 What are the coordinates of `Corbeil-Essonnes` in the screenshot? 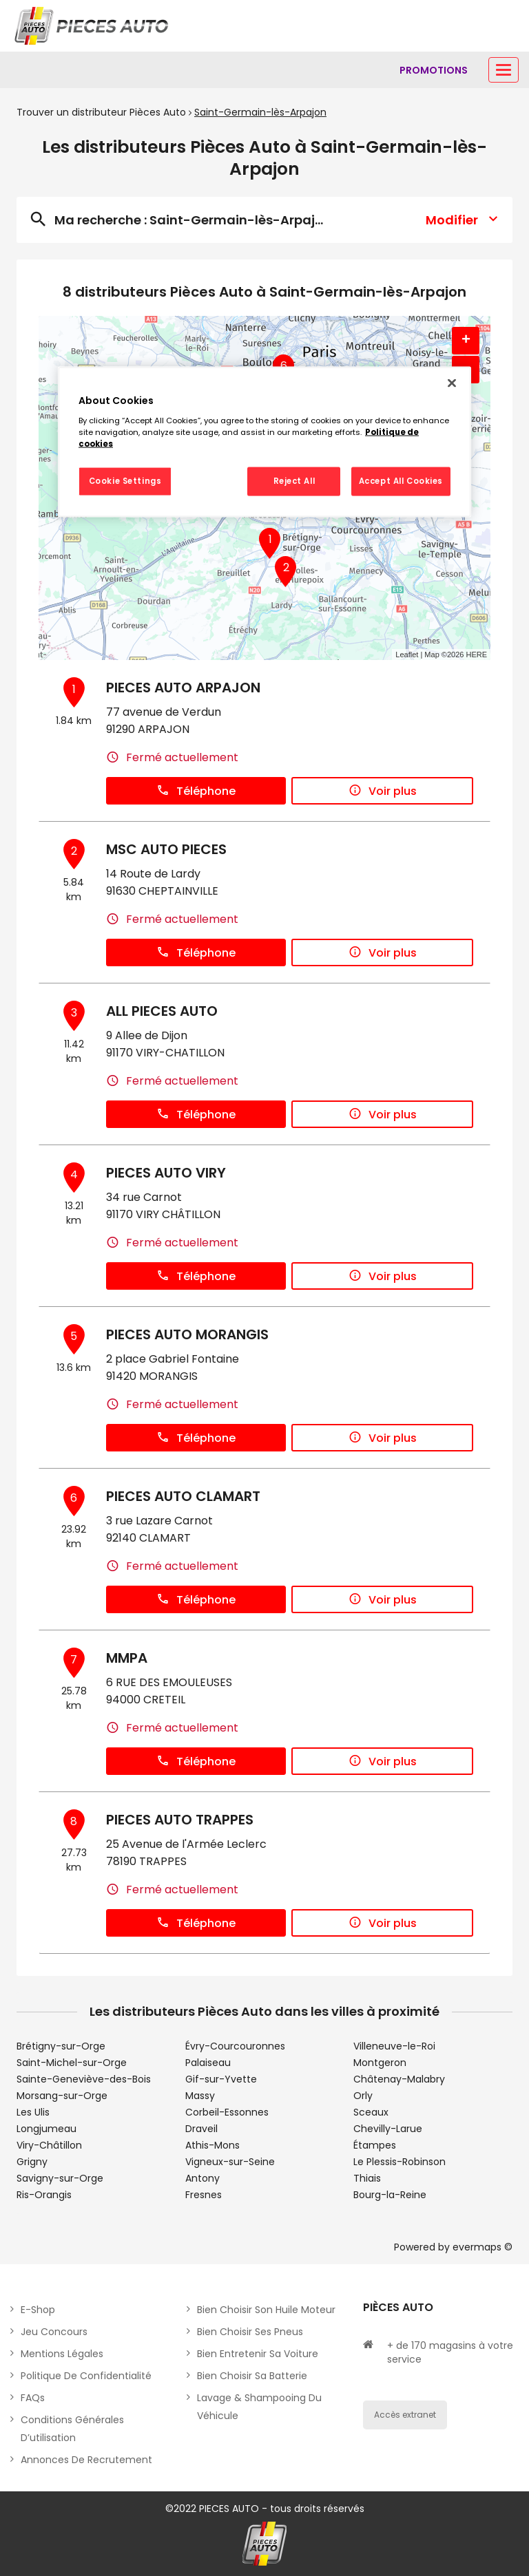 It's located at (227, 2112).